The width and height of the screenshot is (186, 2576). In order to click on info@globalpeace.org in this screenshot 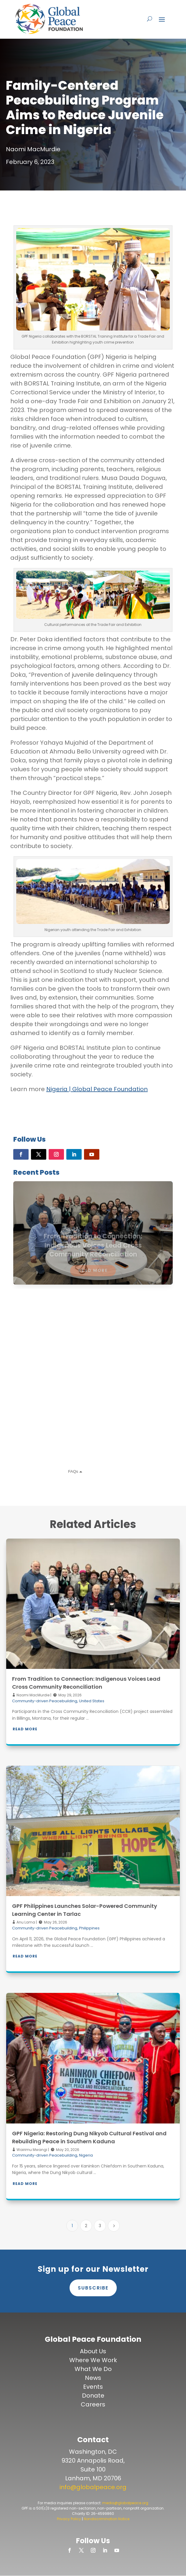, I will do `click(93, 2487)`.